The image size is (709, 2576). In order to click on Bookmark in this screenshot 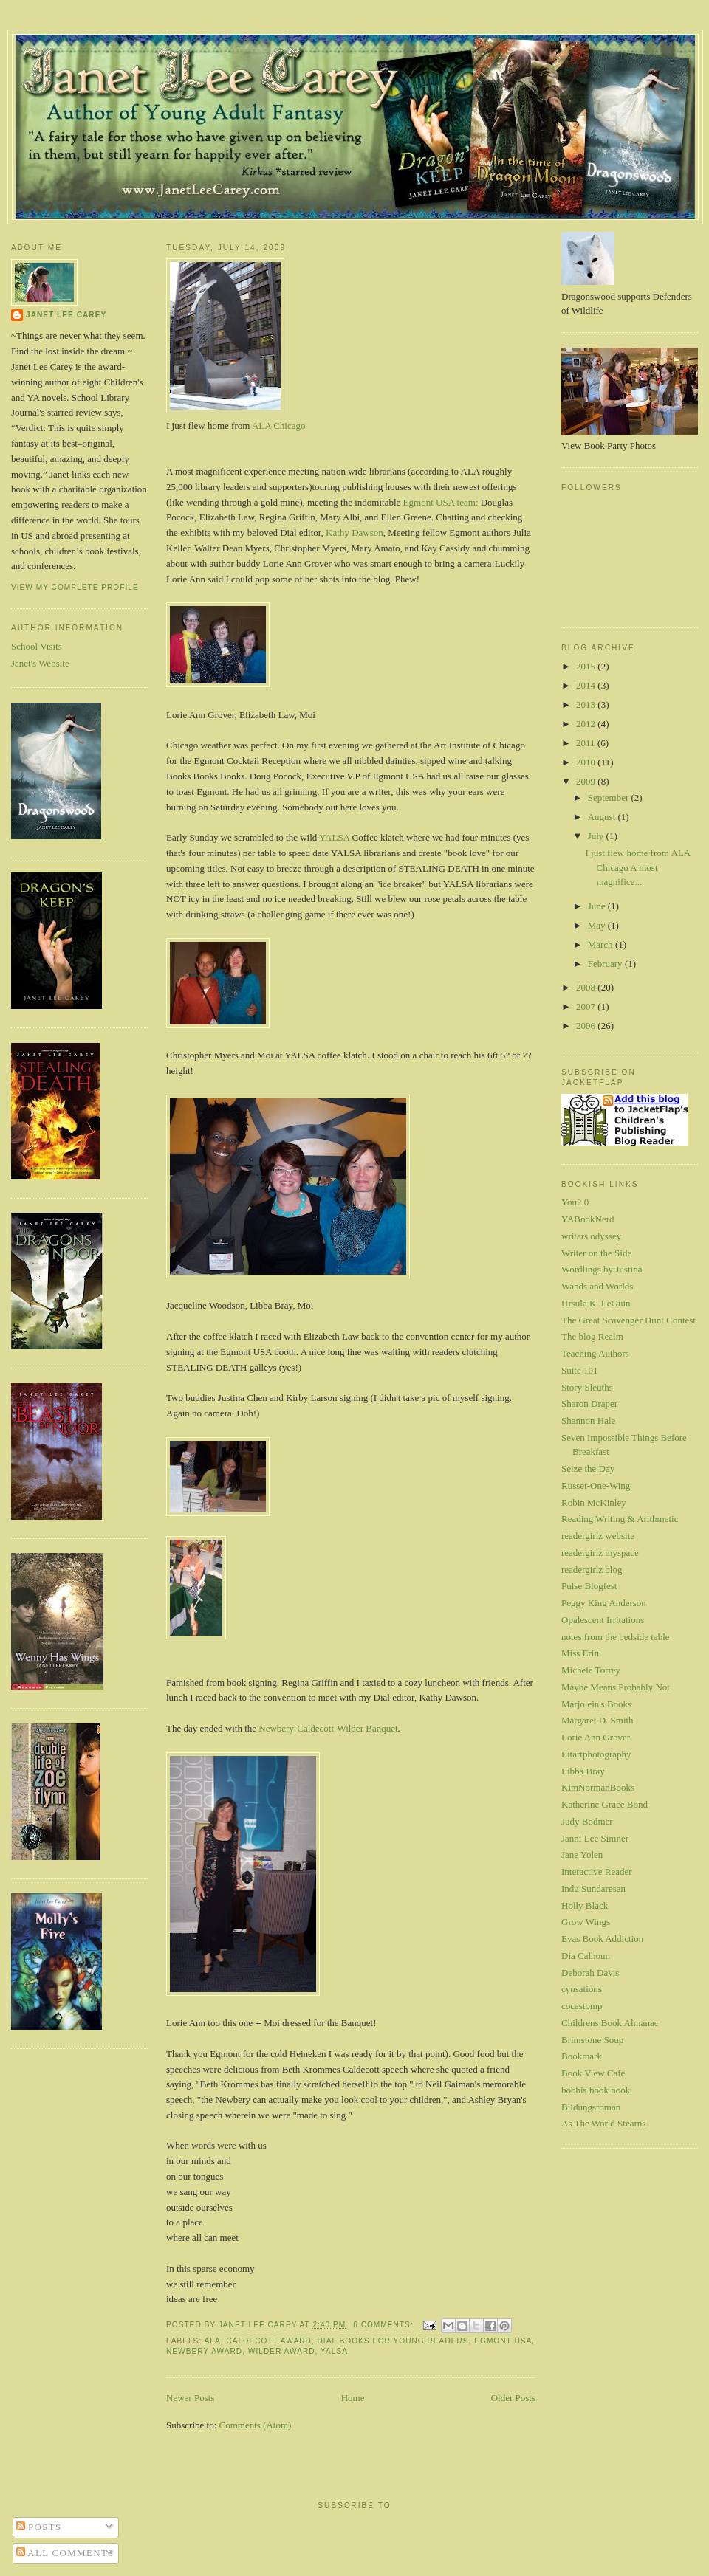, I will do `click(581, 2056)`.